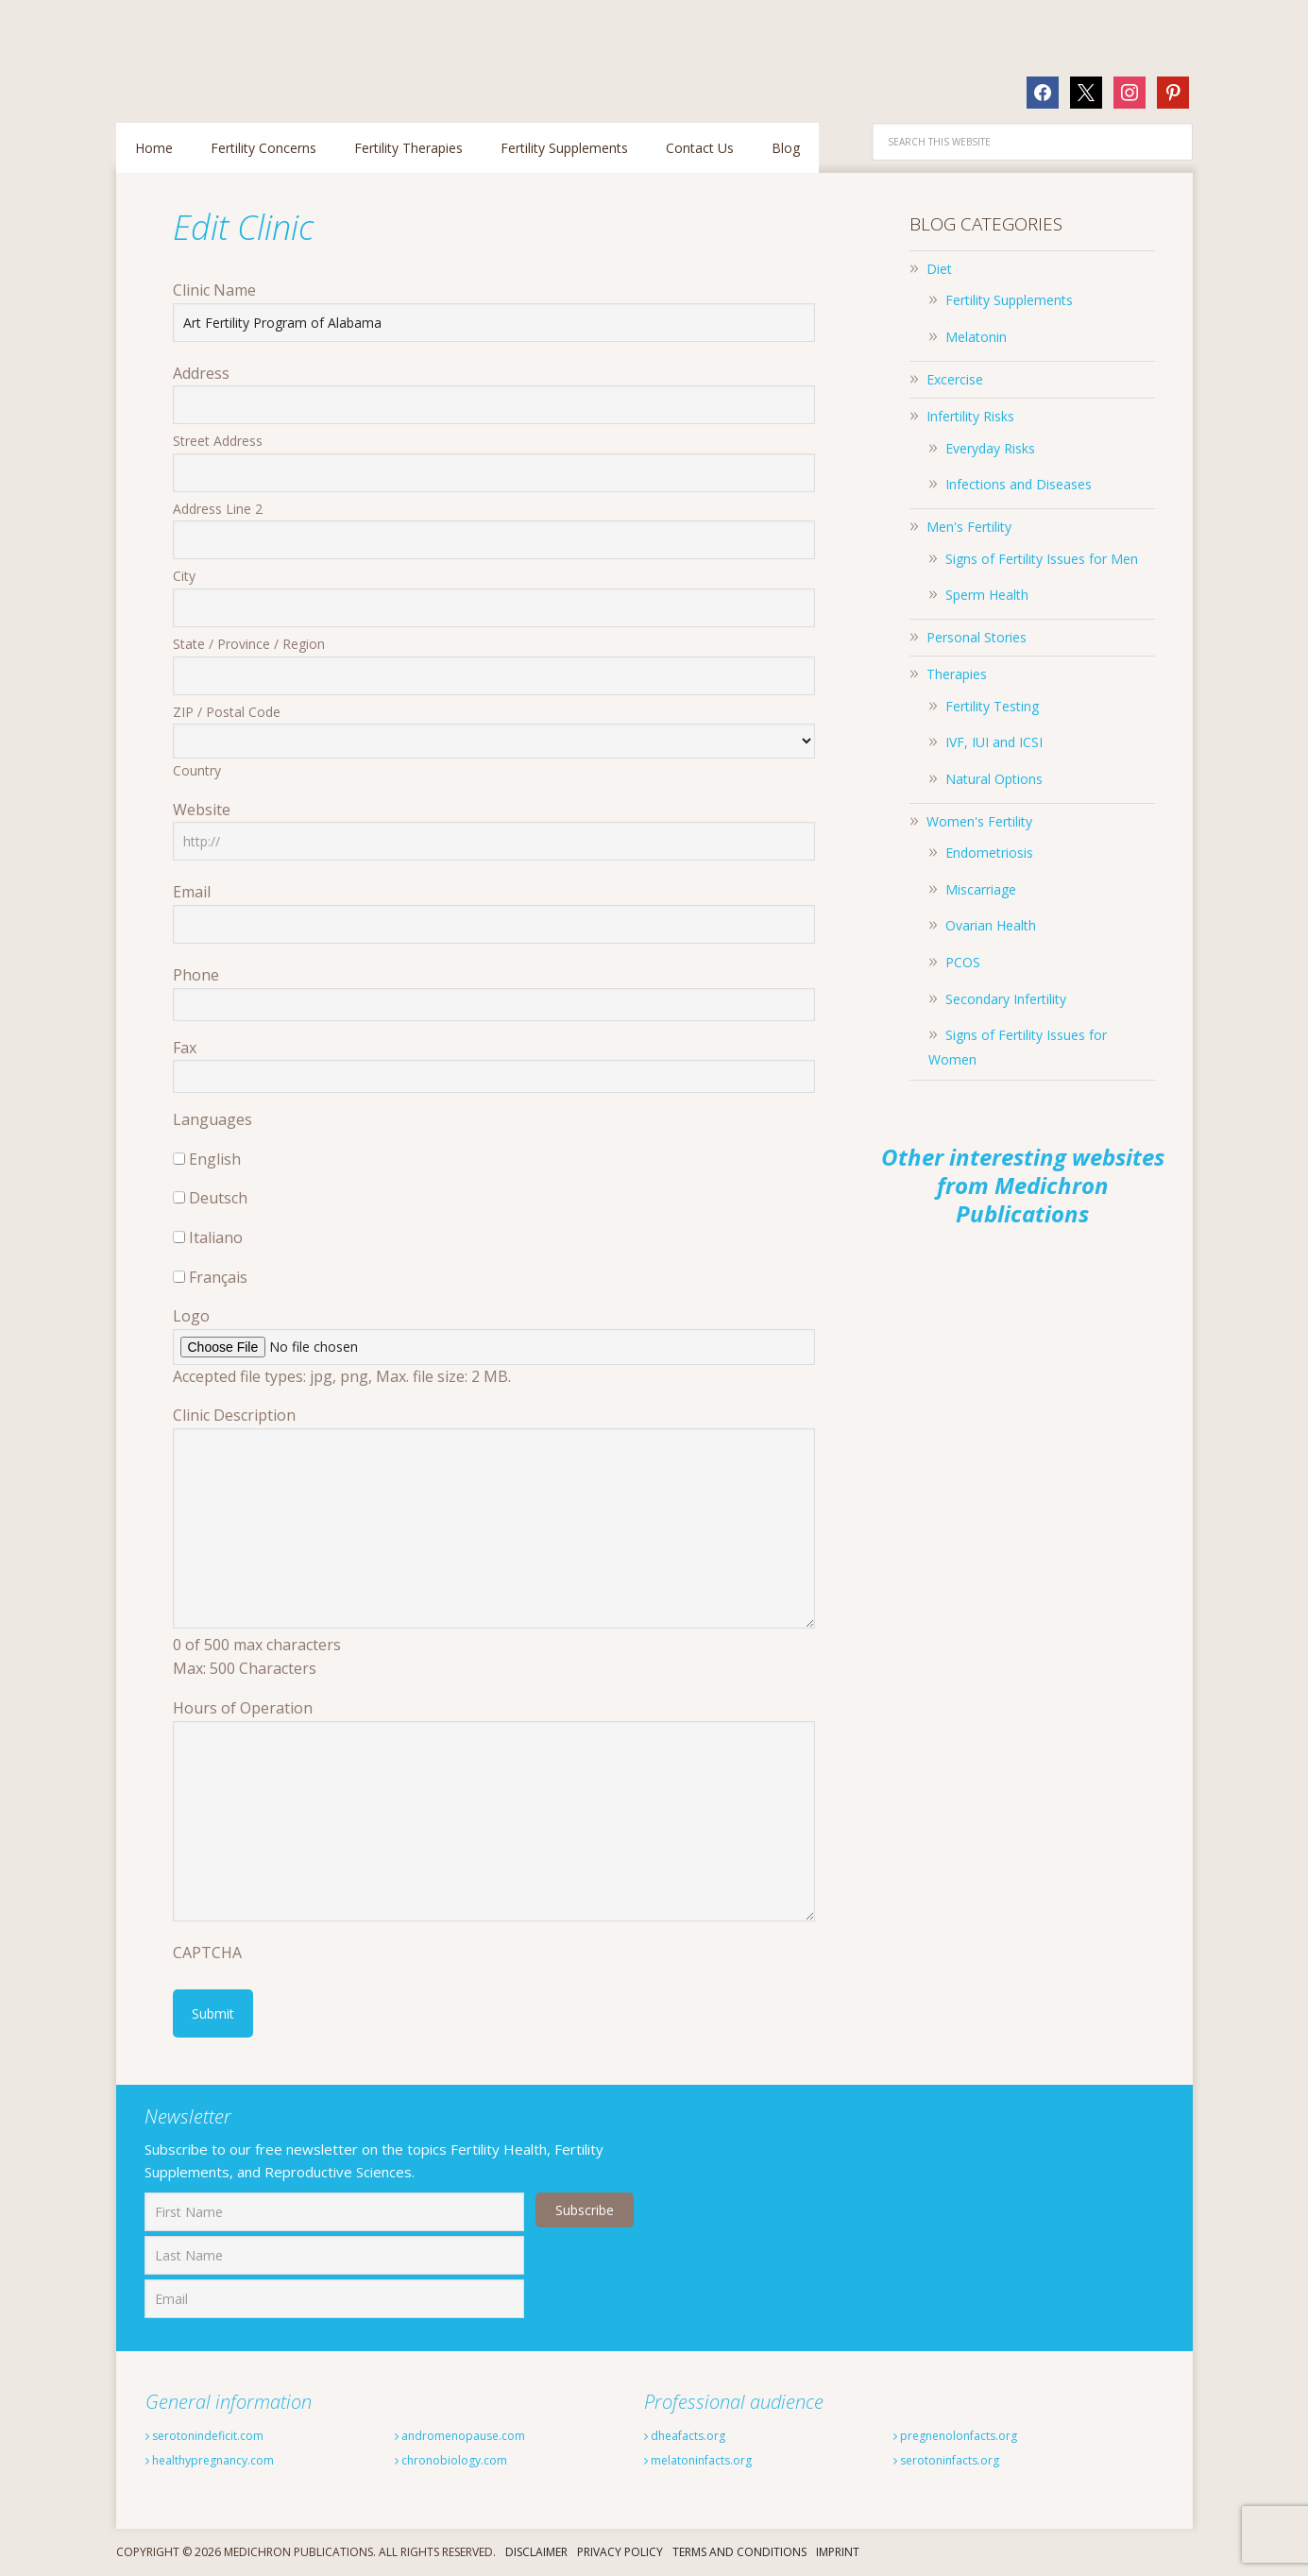  I want to click on Terms And Conditions, so click(739, 2552).